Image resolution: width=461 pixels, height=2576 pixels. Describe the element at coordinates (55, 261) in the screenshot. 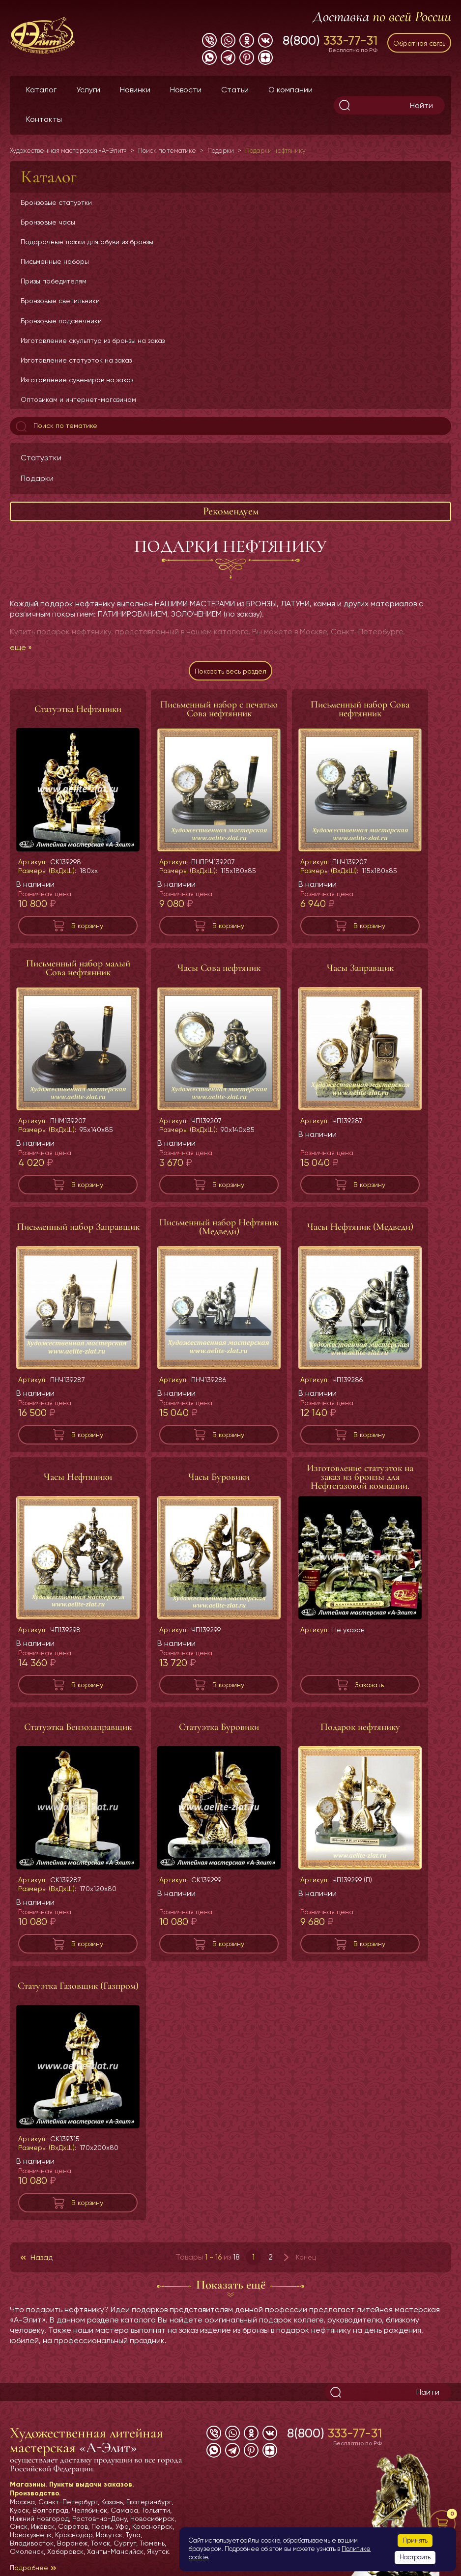

I see `Письменные наборы` at that location.